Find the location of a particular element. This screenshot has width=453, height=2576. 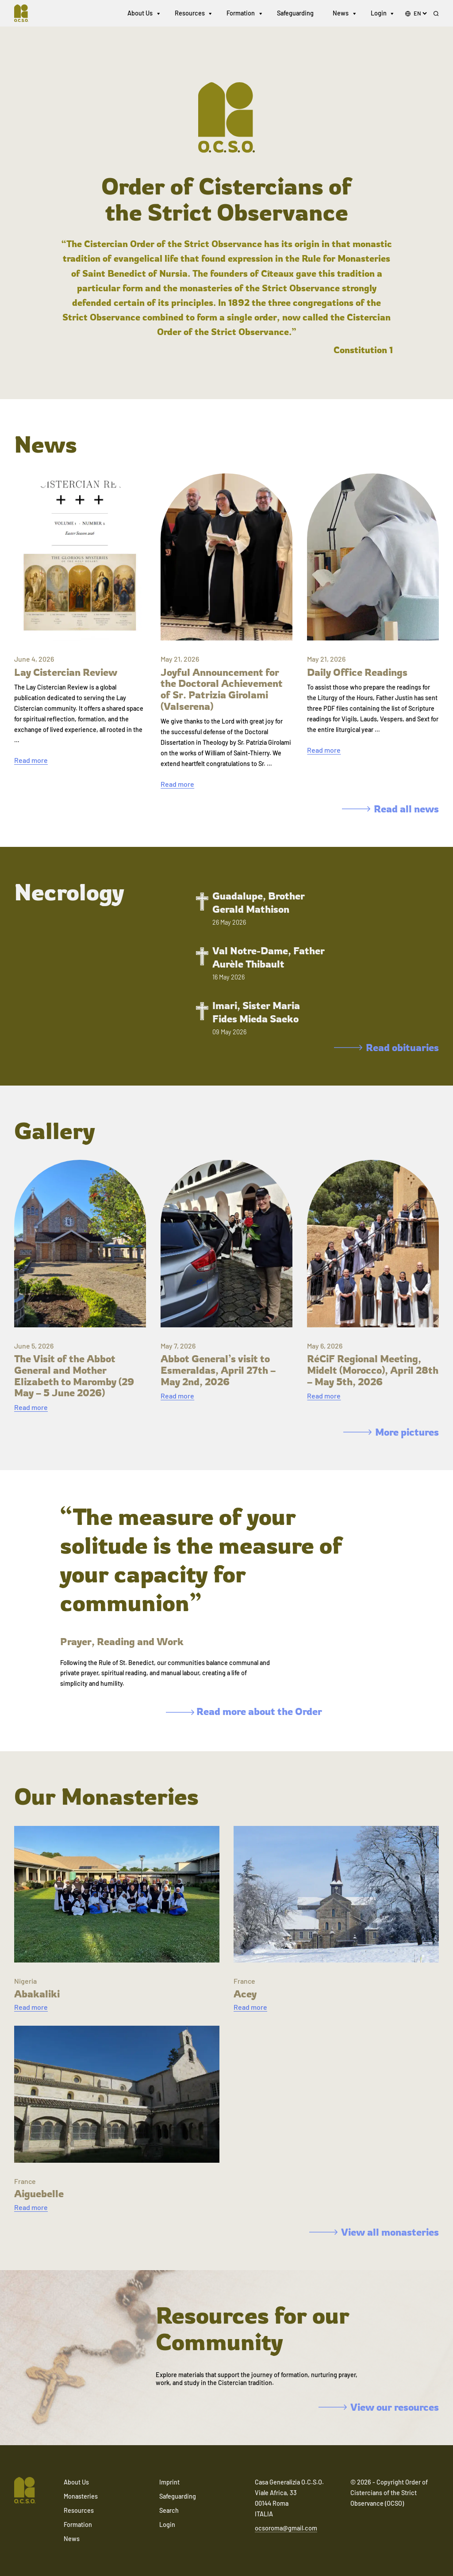

ocsoroma@gmail.com is located at coordinates (286, 2528).